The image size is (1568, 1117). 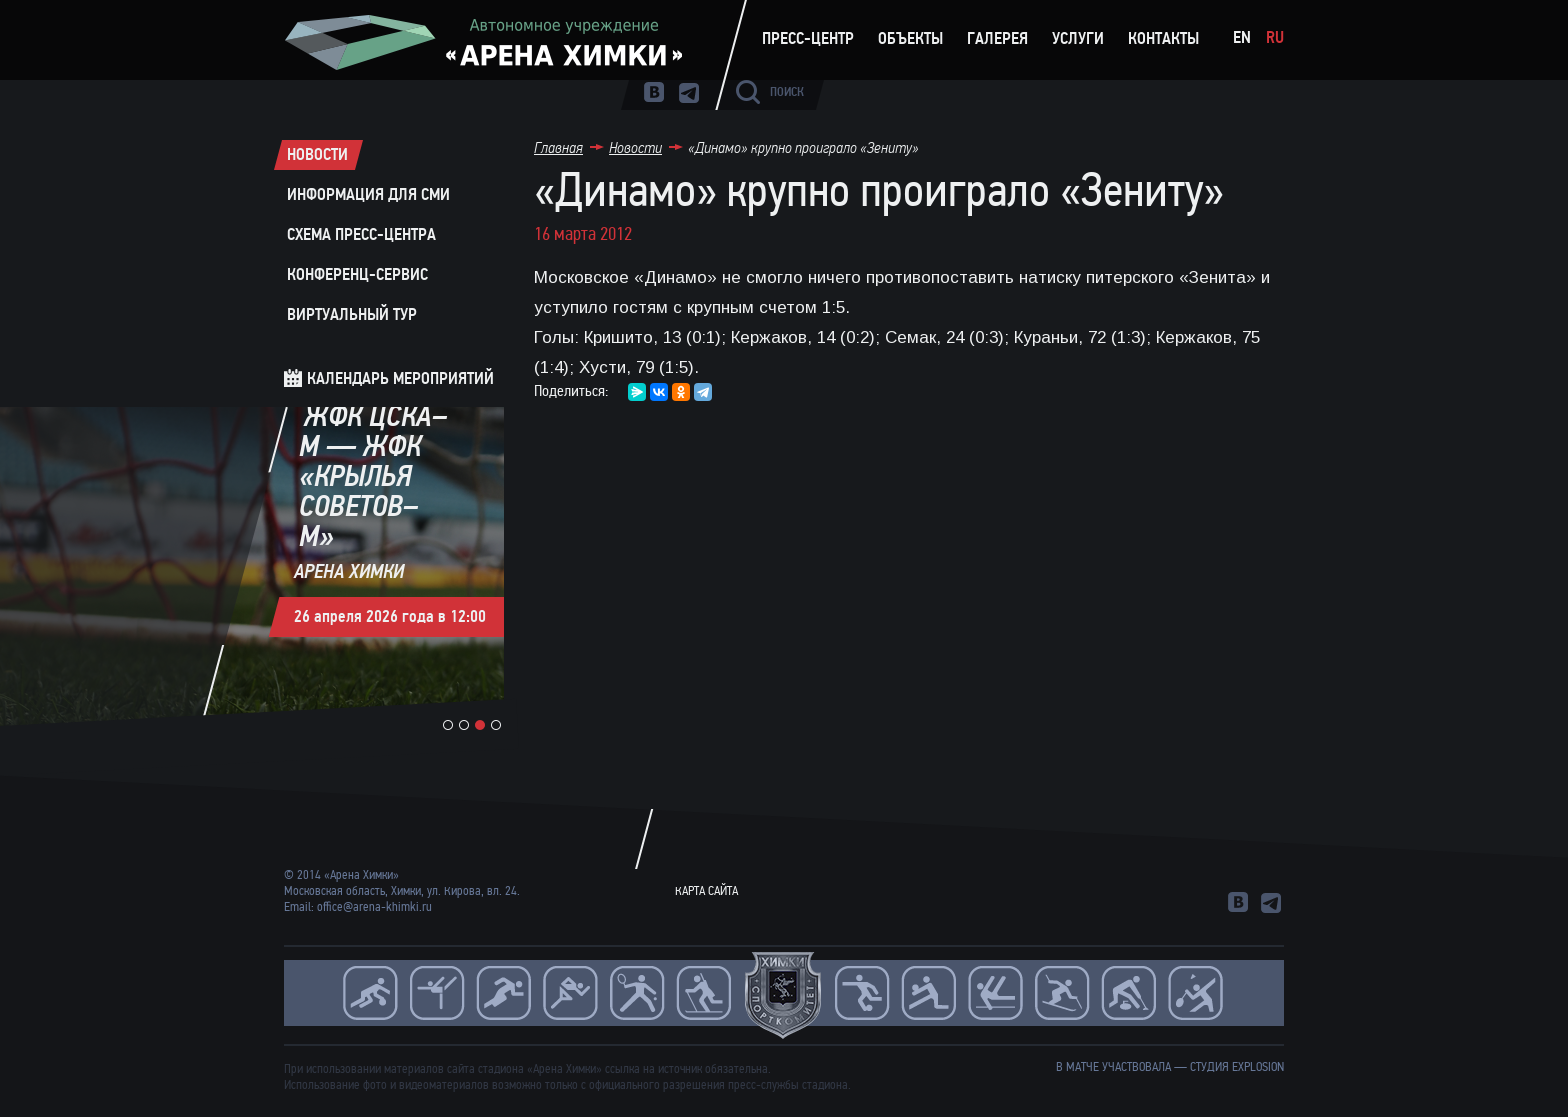 I want to click on Календарь мероприятий, so click(x=400, y=378).